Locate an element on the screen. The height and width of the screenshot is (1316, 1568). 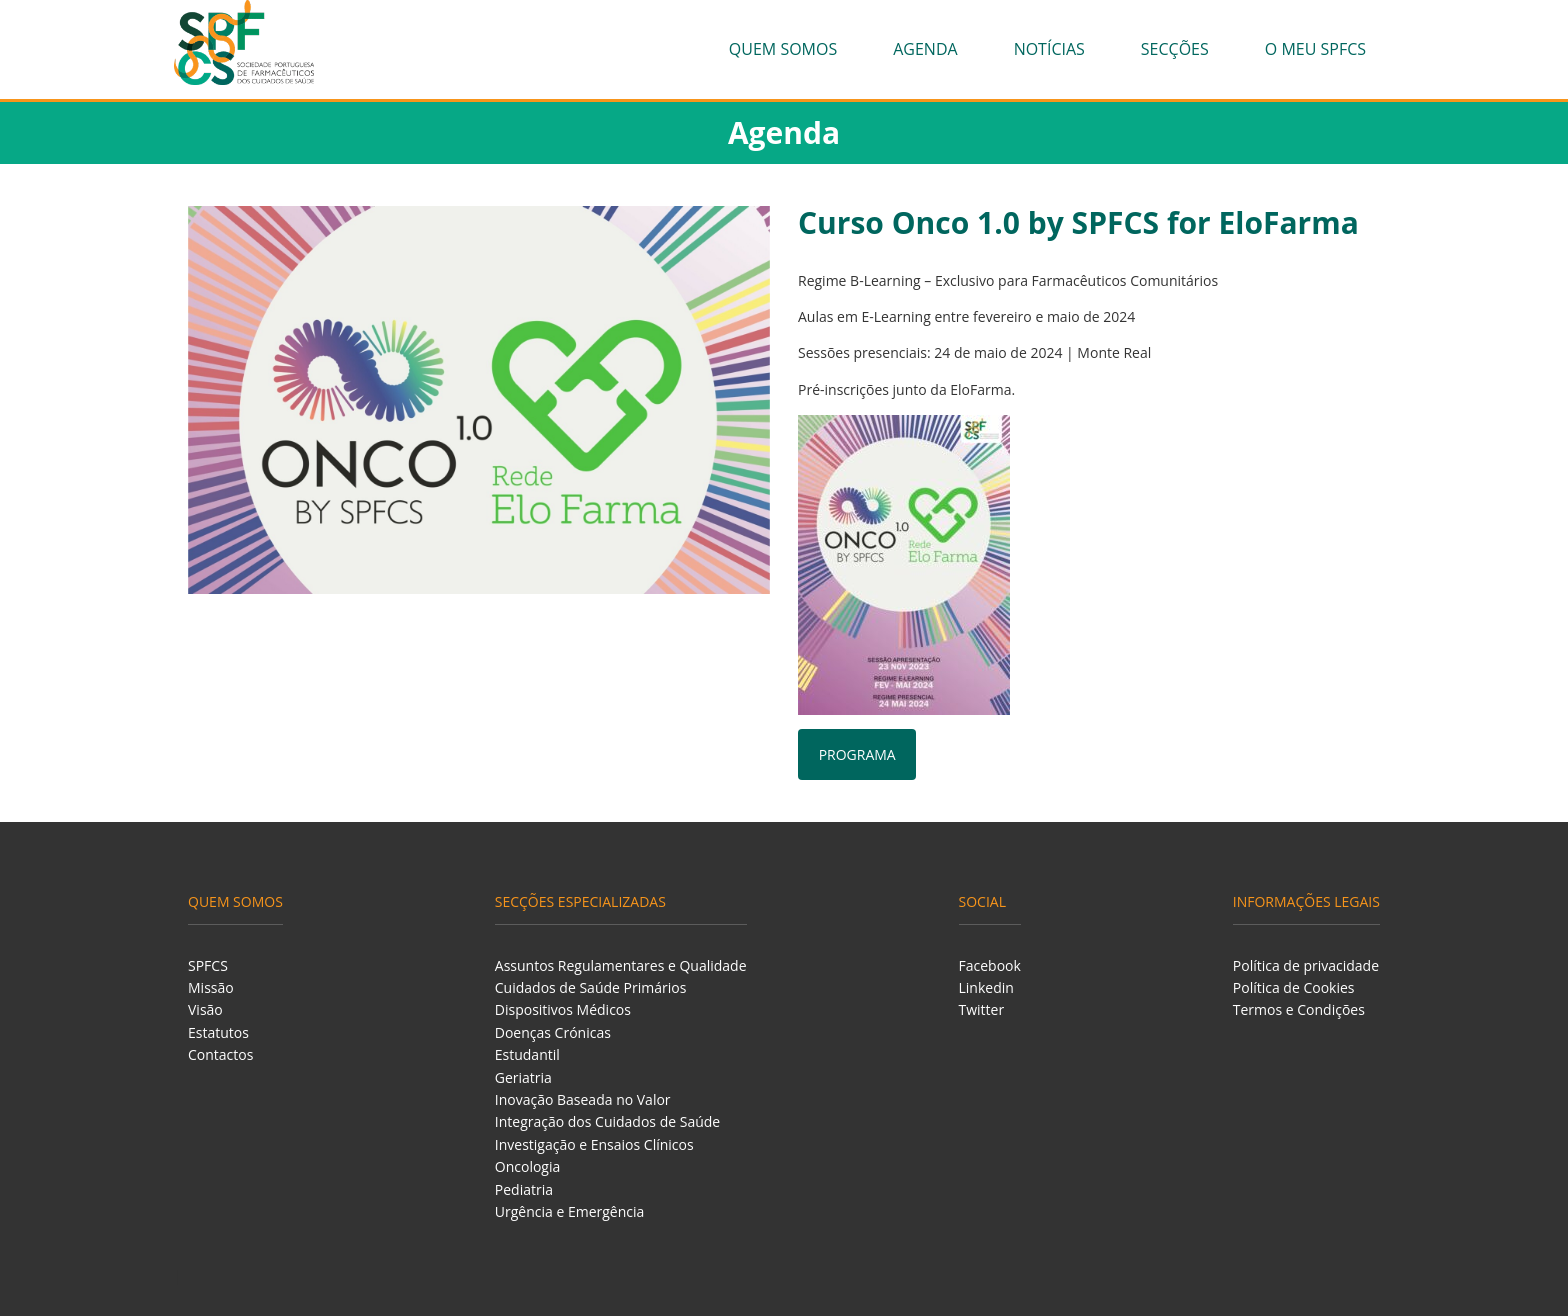
Agenda is located at coordinates (925, 49).